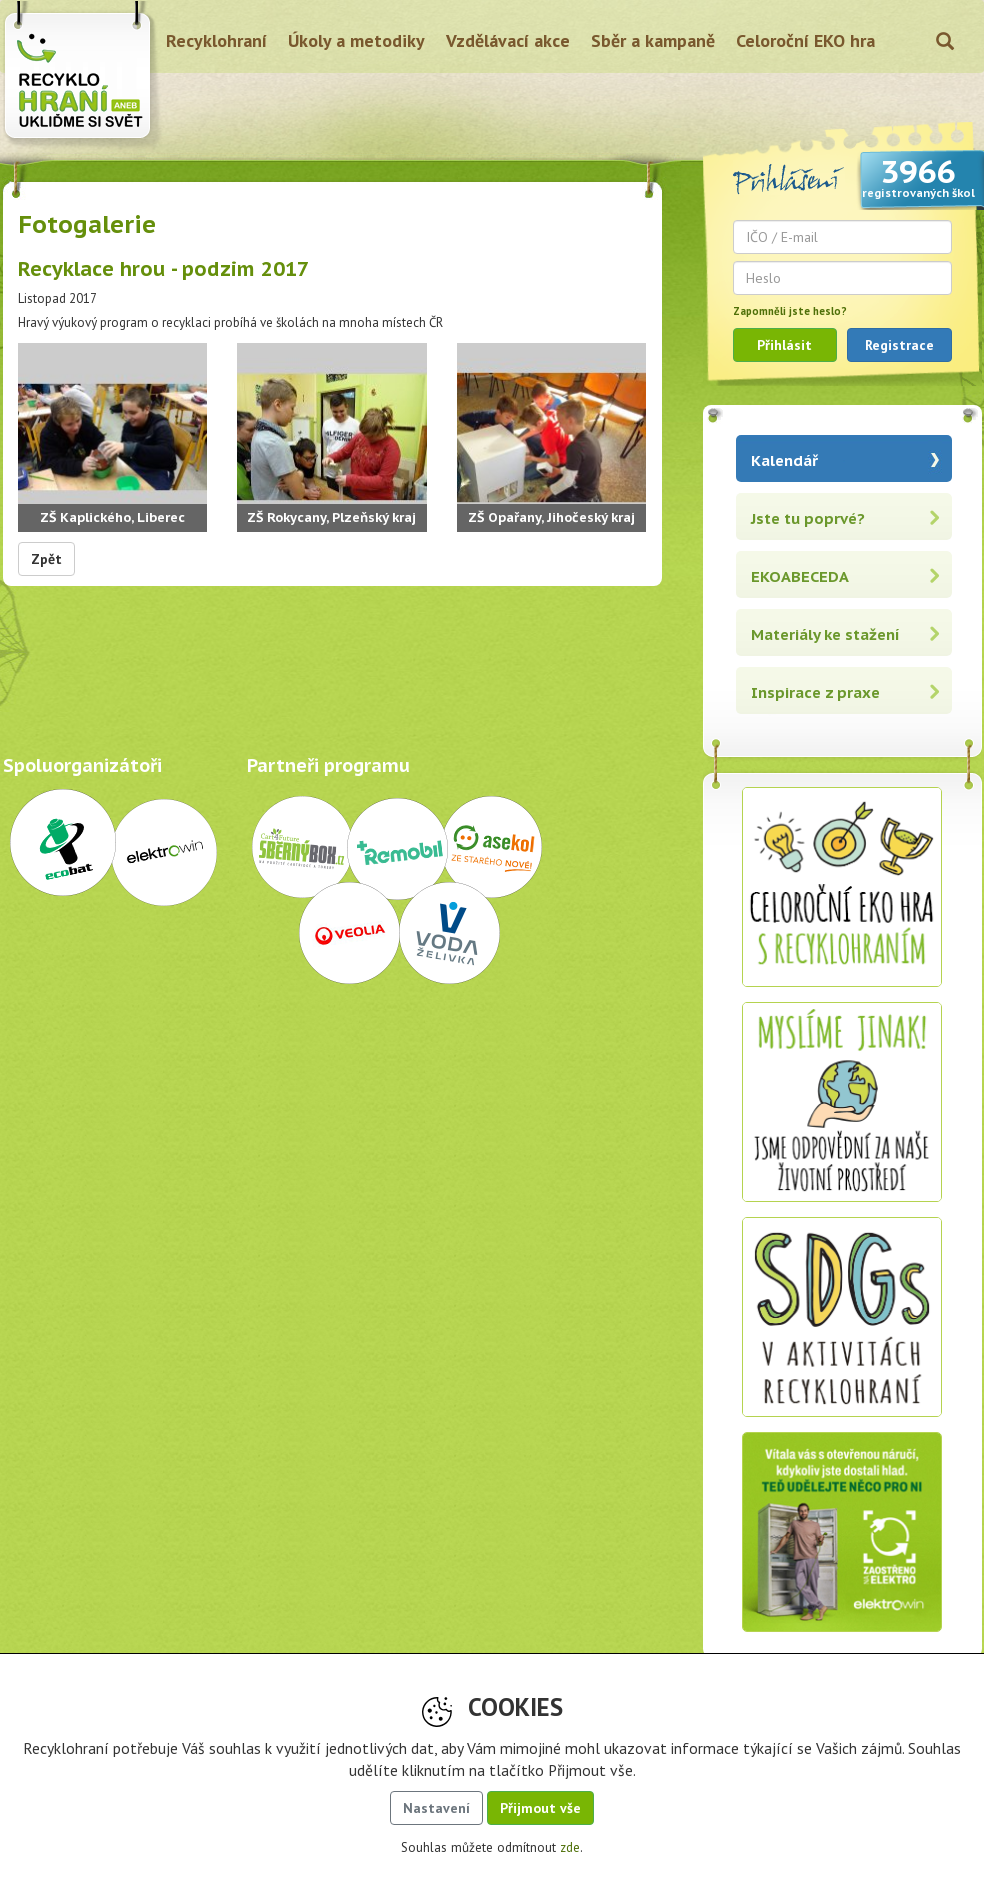 This screenshot has height=1898, width=984. Describe the element at coordinates (784, 345) in the screenshot. I see `Přihlásit` at that location.